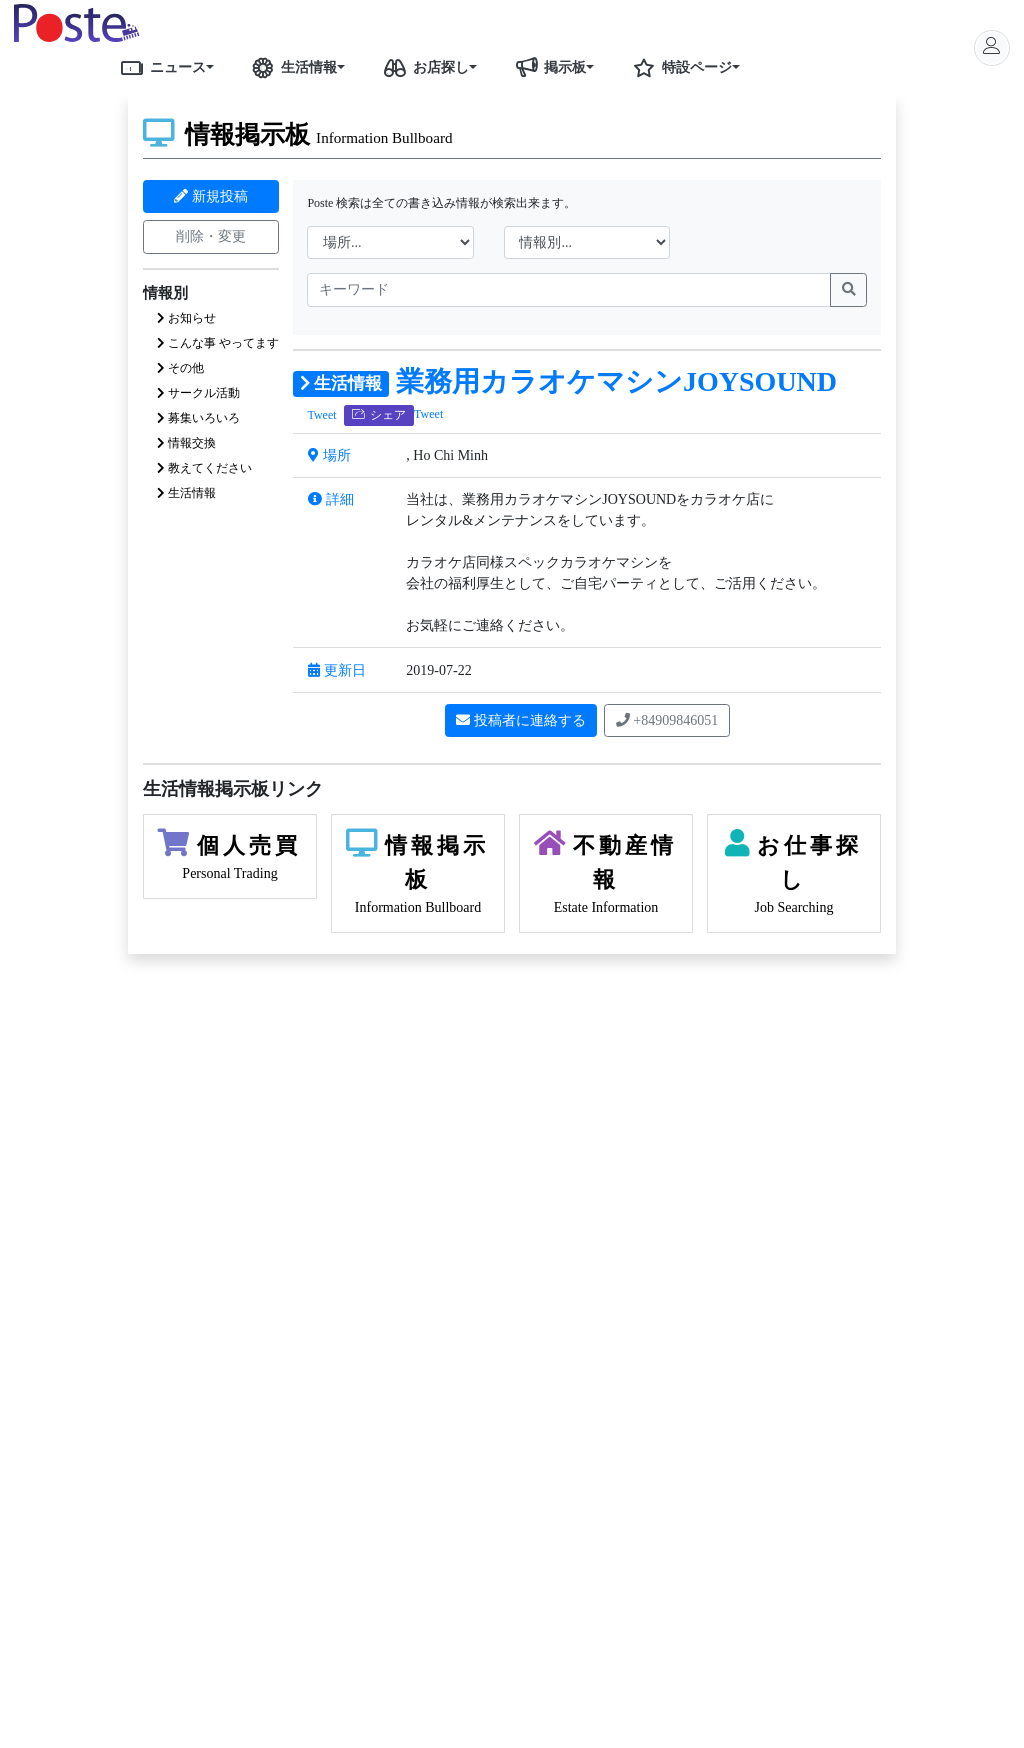 The width and height of the screenshot is (1024, 1748). What do you see at coordinates (521, 720) in the screenshot?
I see `投稿者に連絡する` at bounding box center [521, 720].